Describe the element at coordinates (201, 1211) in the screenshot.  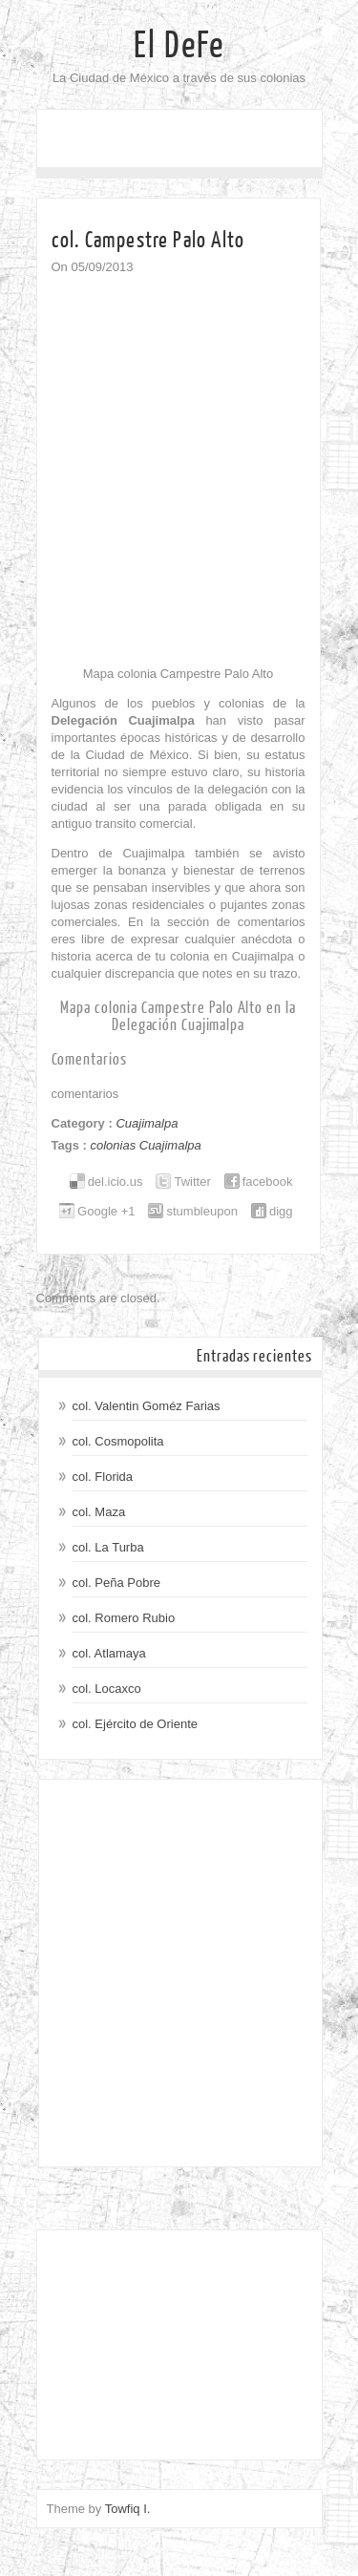
I see `stumbleupon` at that location.